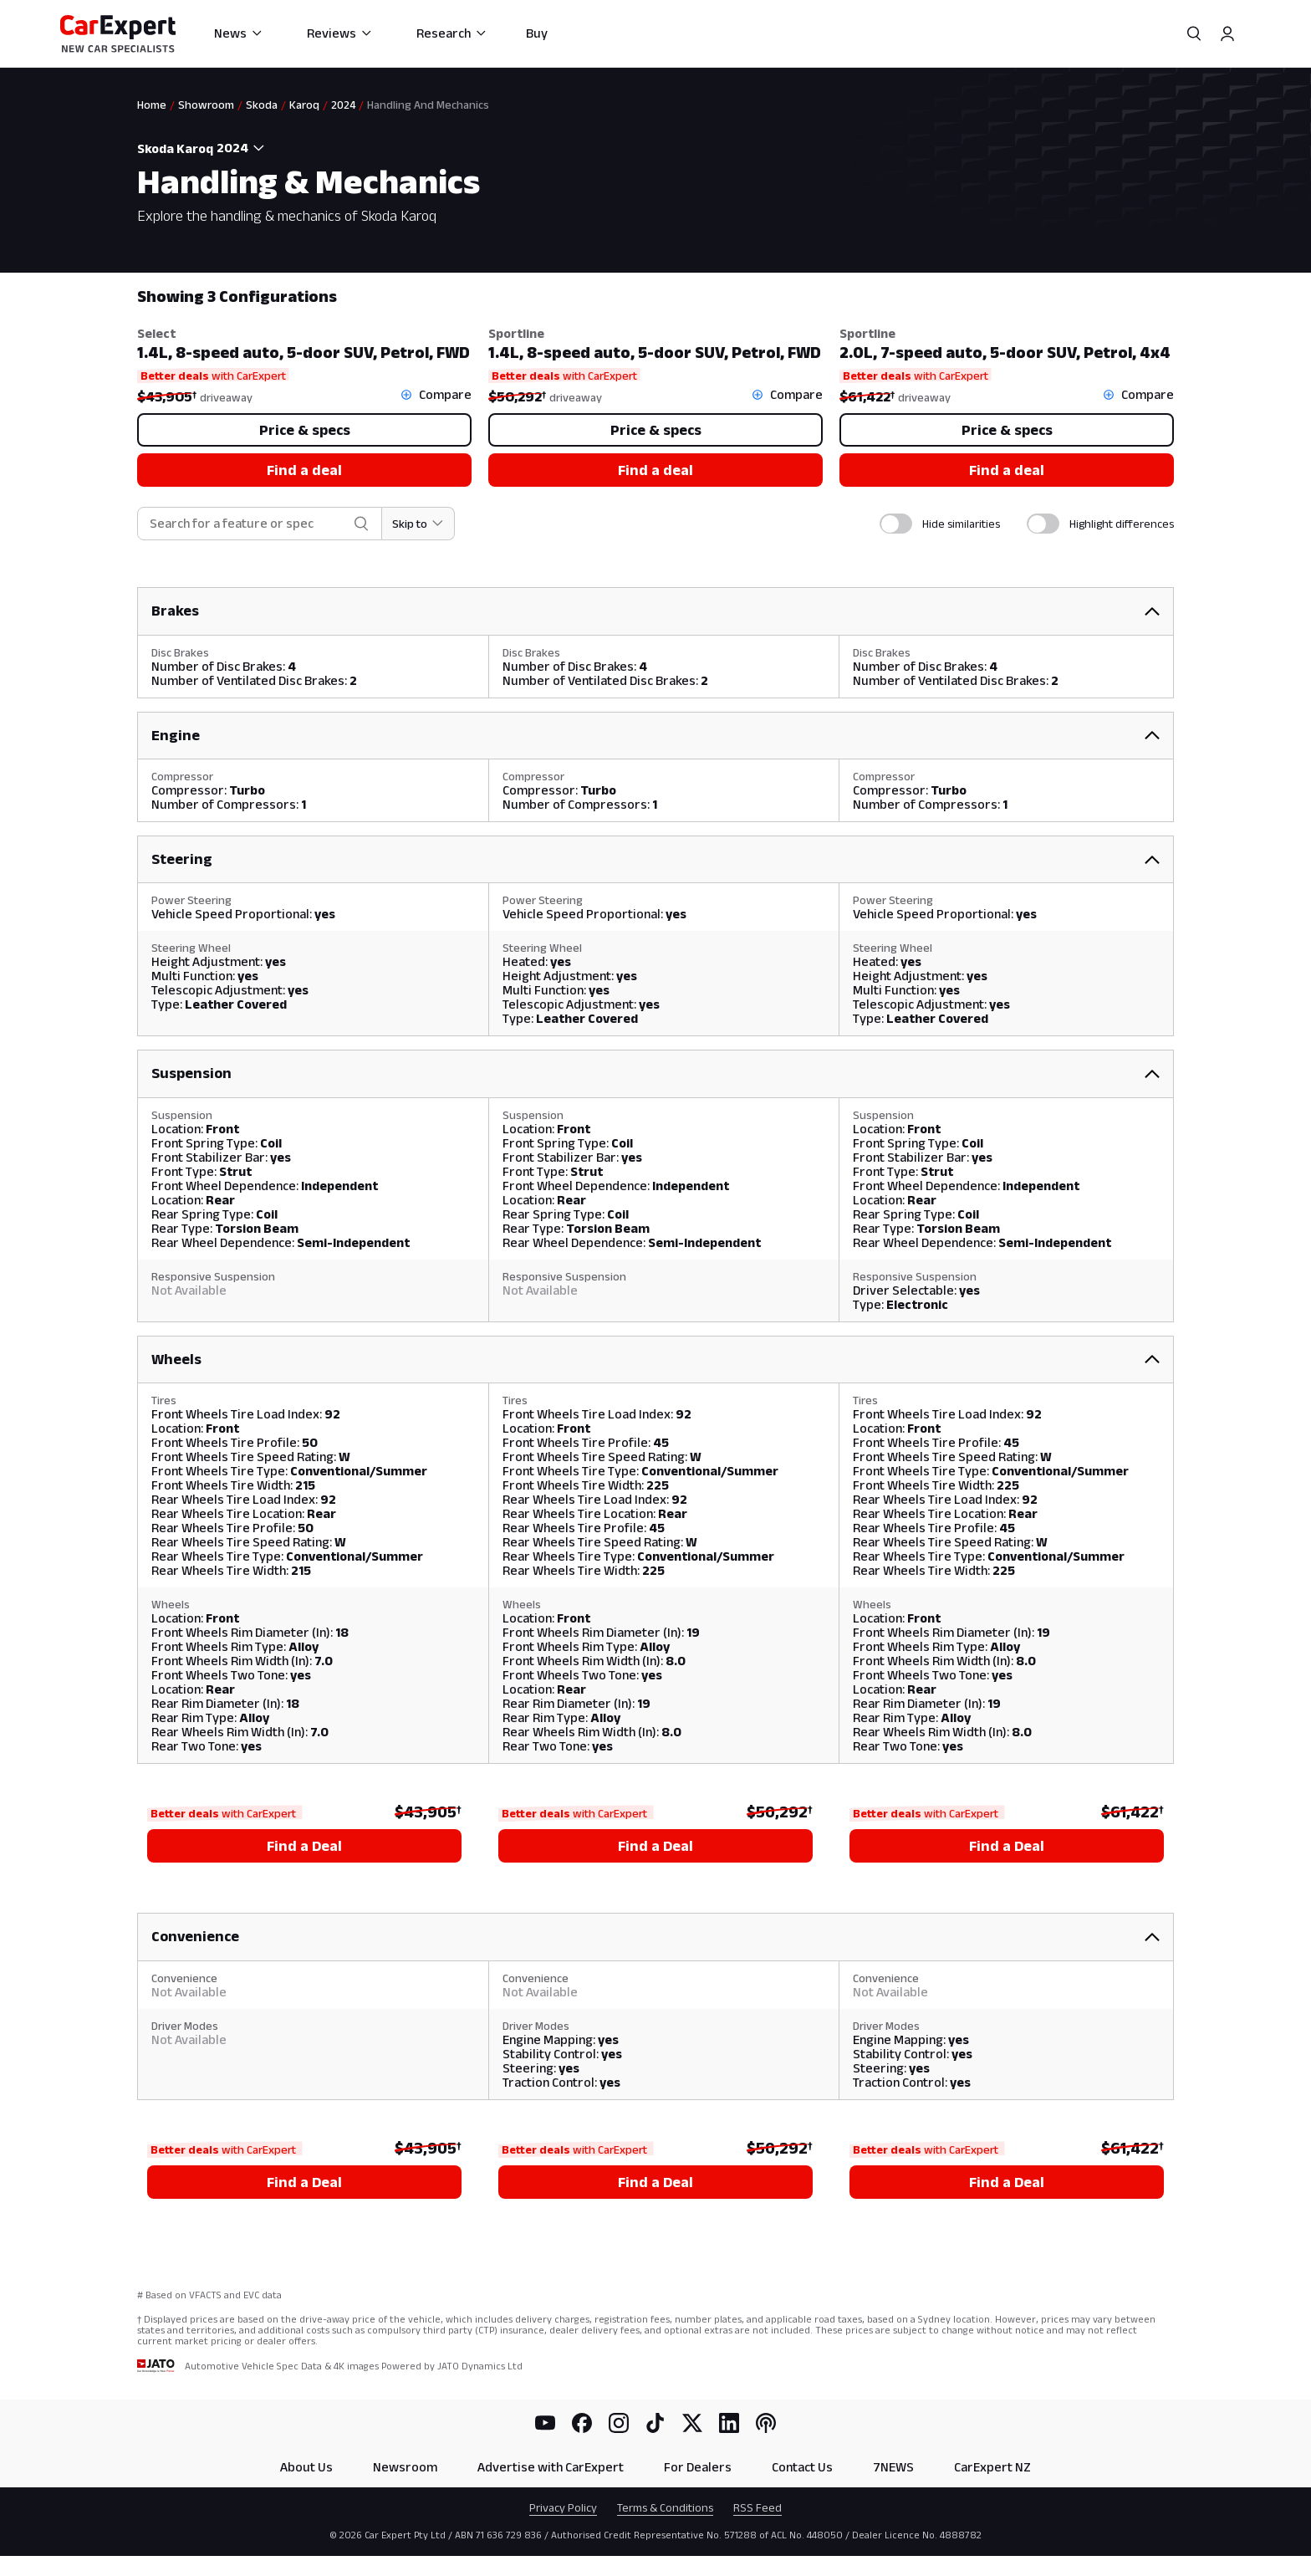 The width and height of the screenshot is (1311, 2576). Describe the element at coordinates (262, 104) in the screenshot. I see `Skoda` at that location.